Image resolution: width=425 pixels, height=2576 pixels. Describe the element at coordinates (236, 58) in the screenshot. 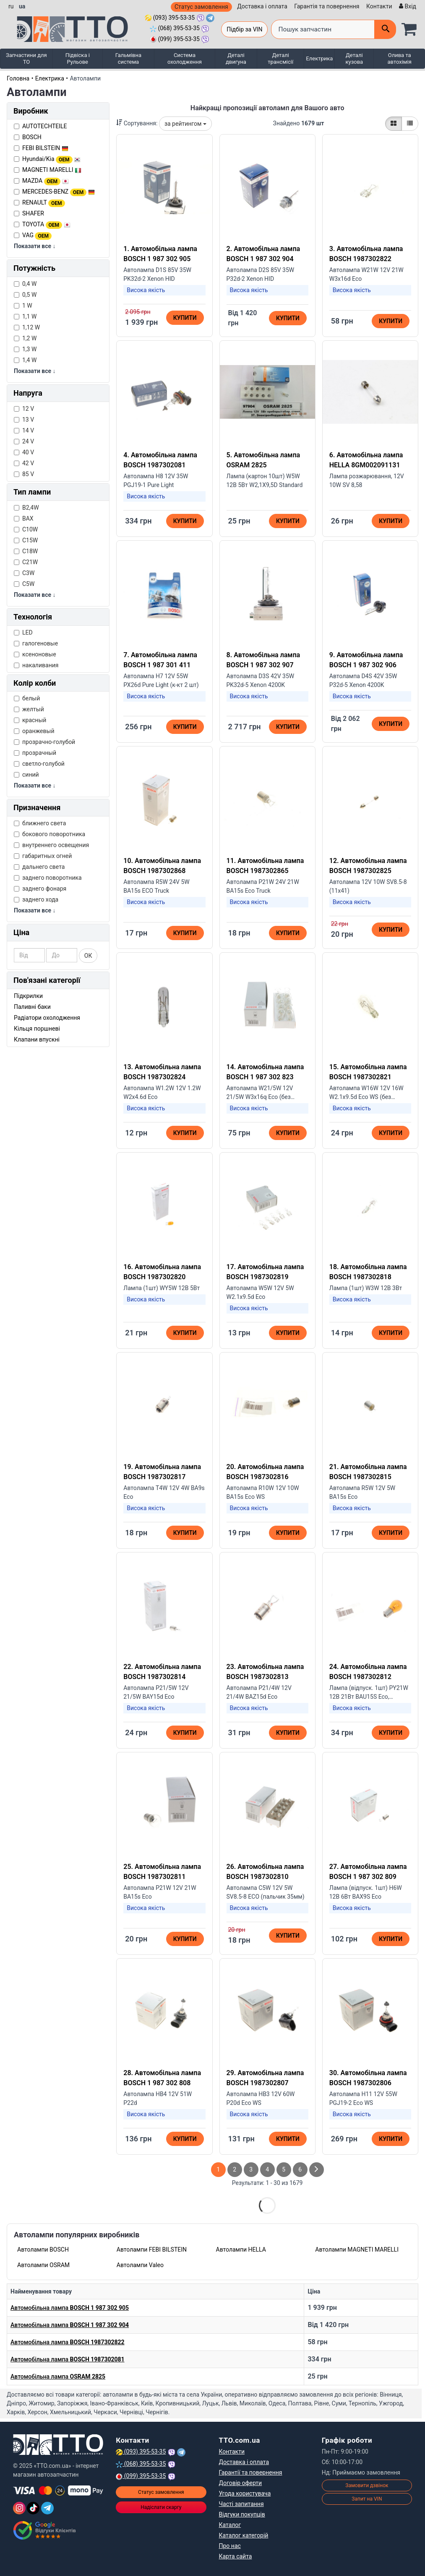

I see `Деталі двигуна` at that location.